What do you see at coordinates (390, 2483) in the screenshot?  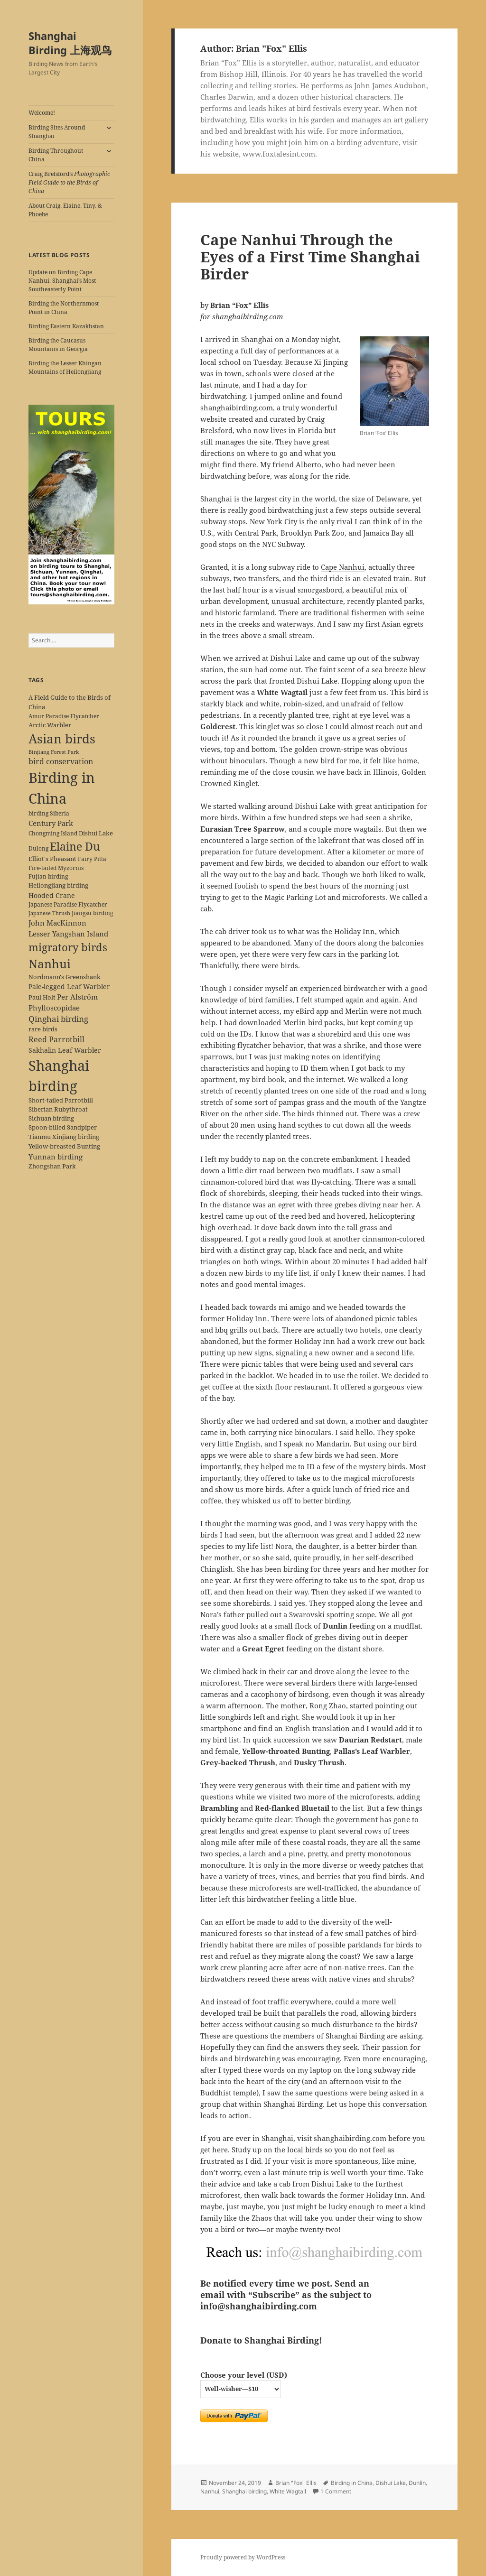 I see `Dishui Lake` at bounding box center [390, 2483].